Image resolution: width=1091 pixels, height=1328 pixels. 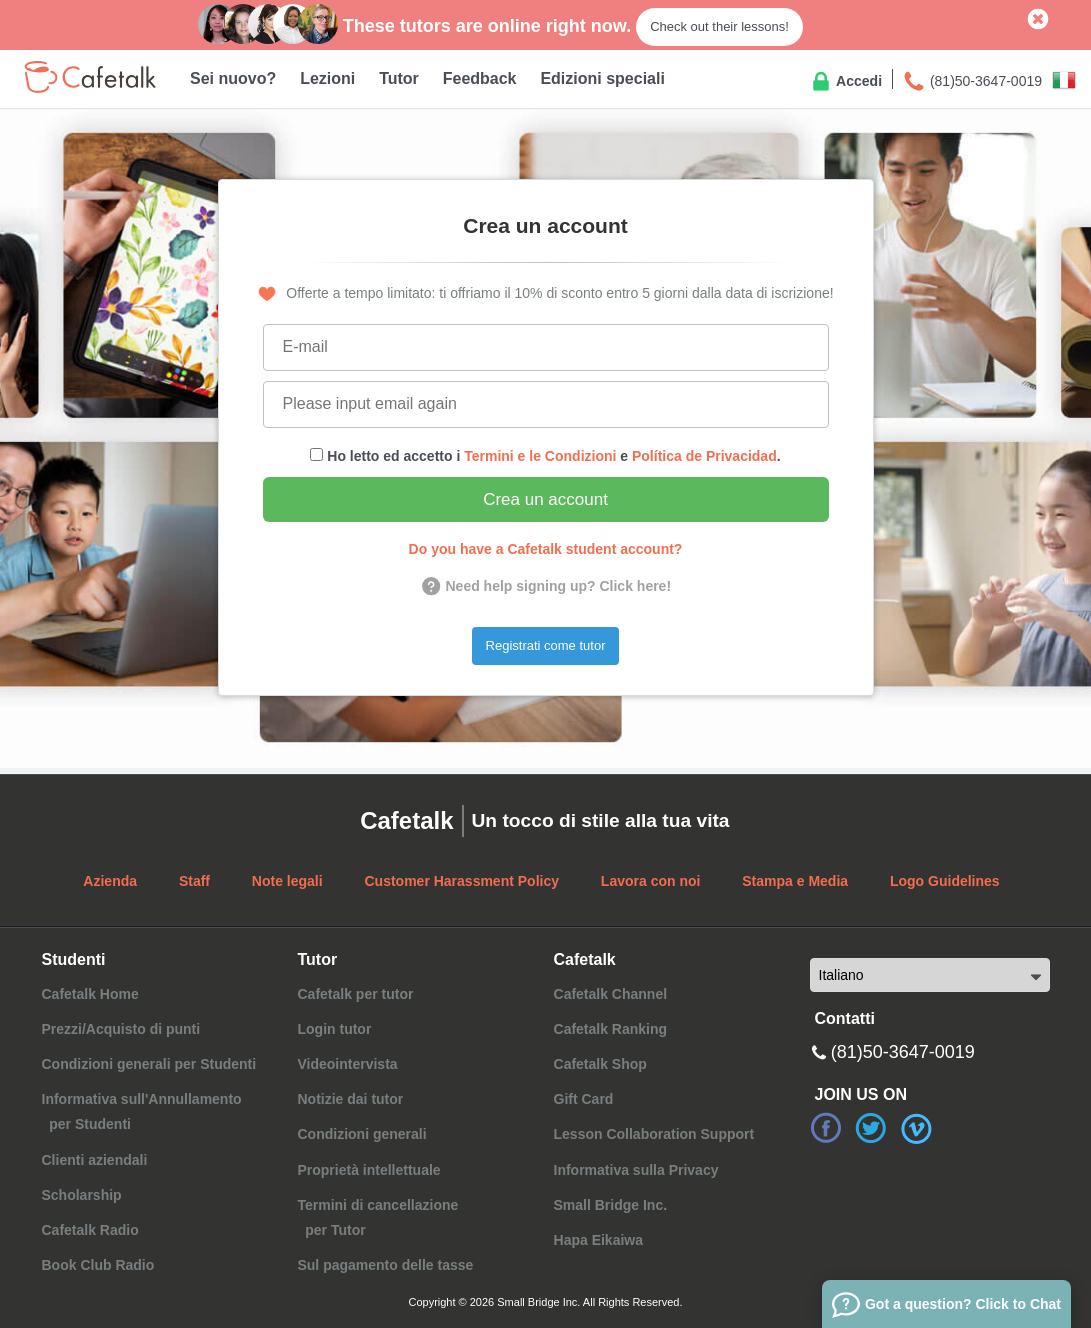 What do you see at coordinates (287, 881) in the screenshot?
I see `Note legali` at bounding box center [287, 881].